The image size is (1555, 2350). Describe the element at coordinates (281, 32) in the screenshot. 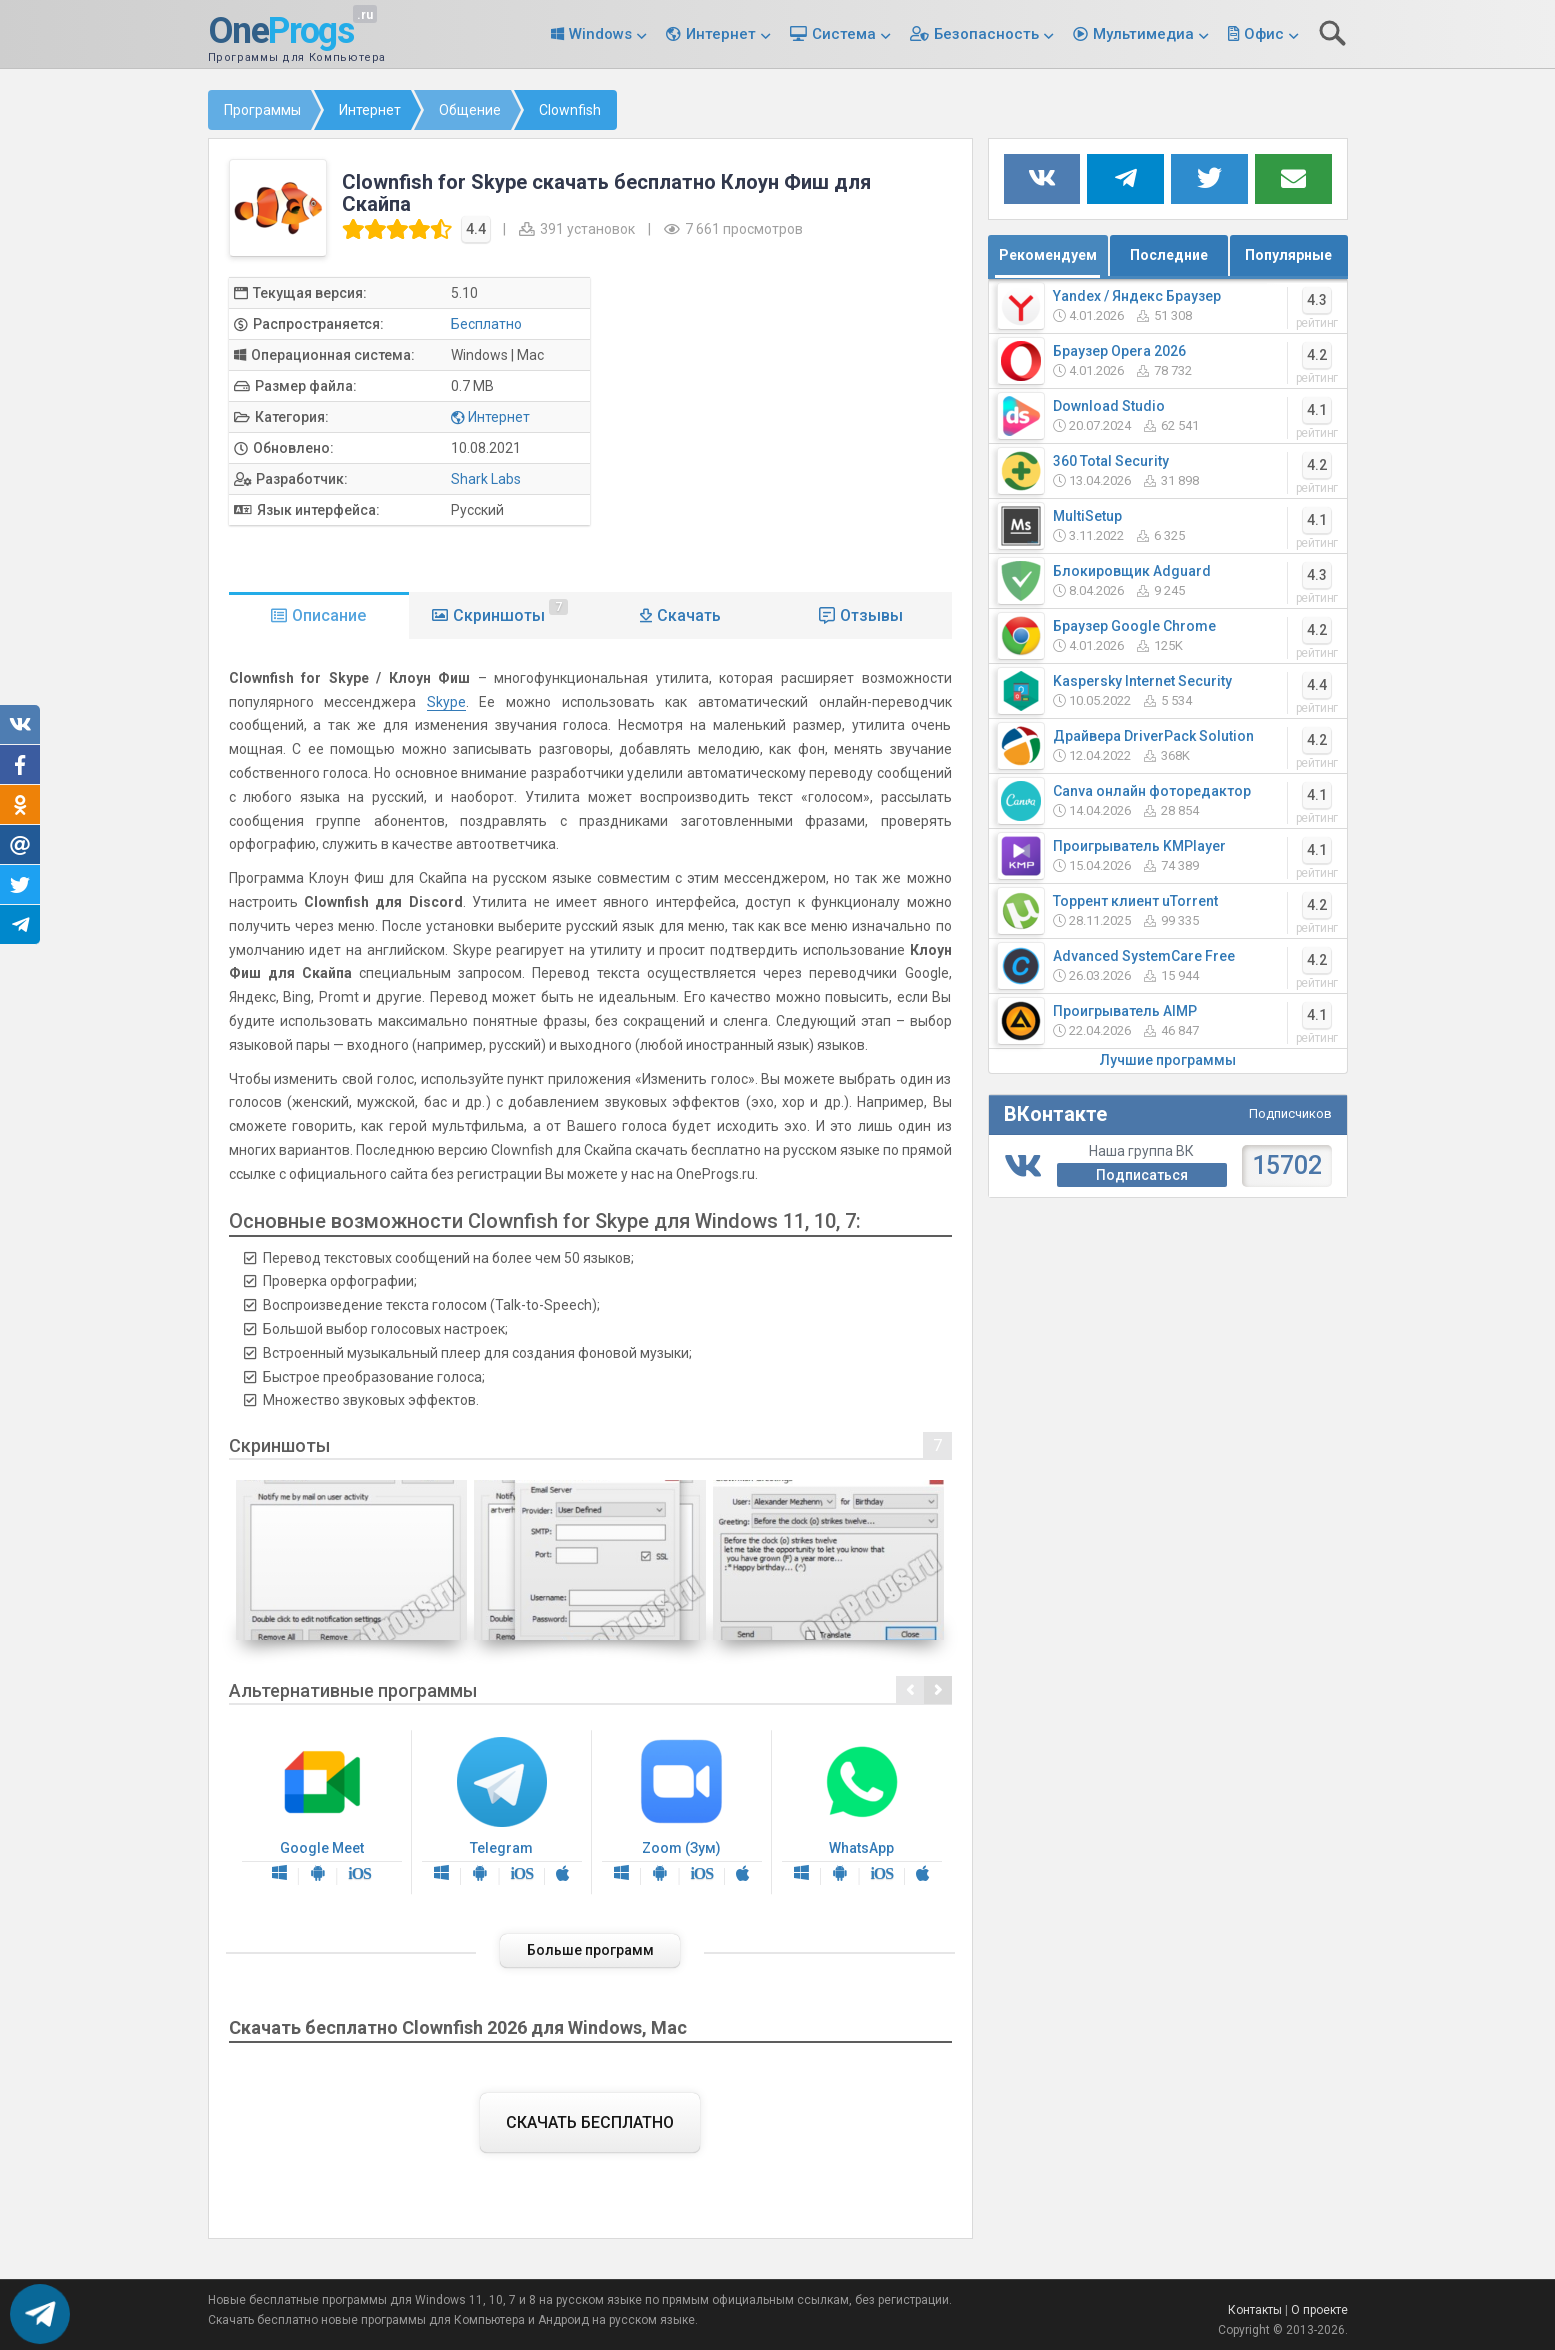

I see `One` at that location.